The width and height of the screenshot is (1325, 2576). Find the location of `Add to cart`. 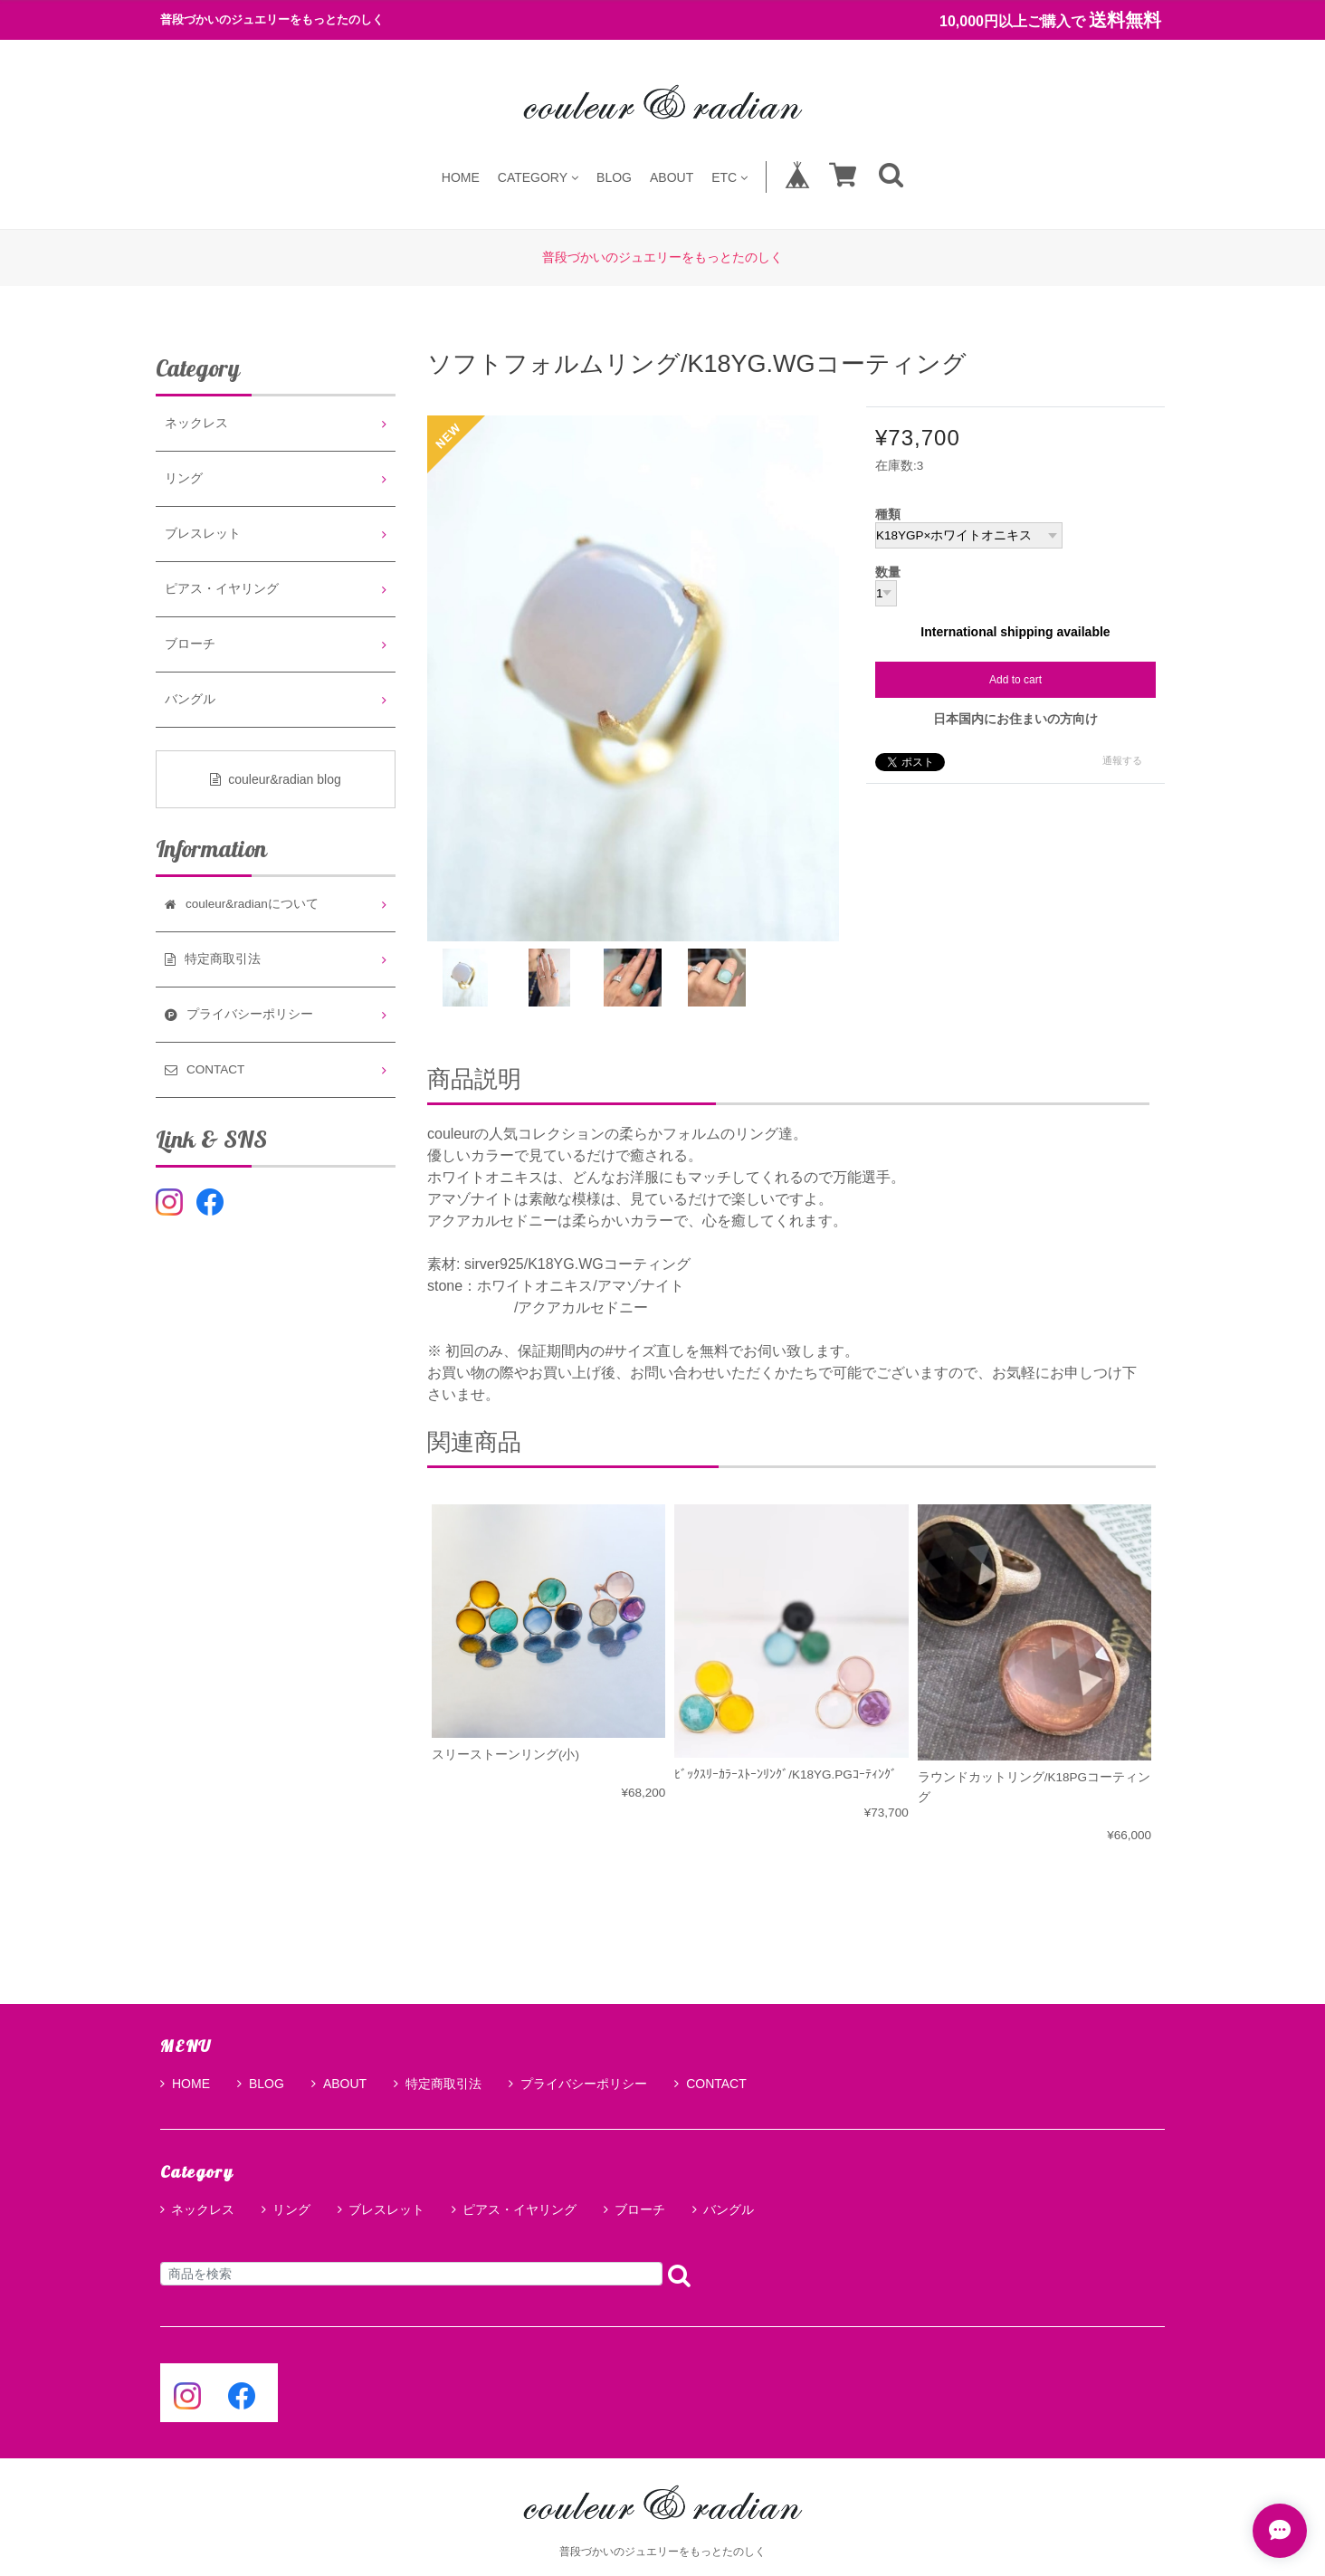

Add to cart is located at coordinates (1015, 679).